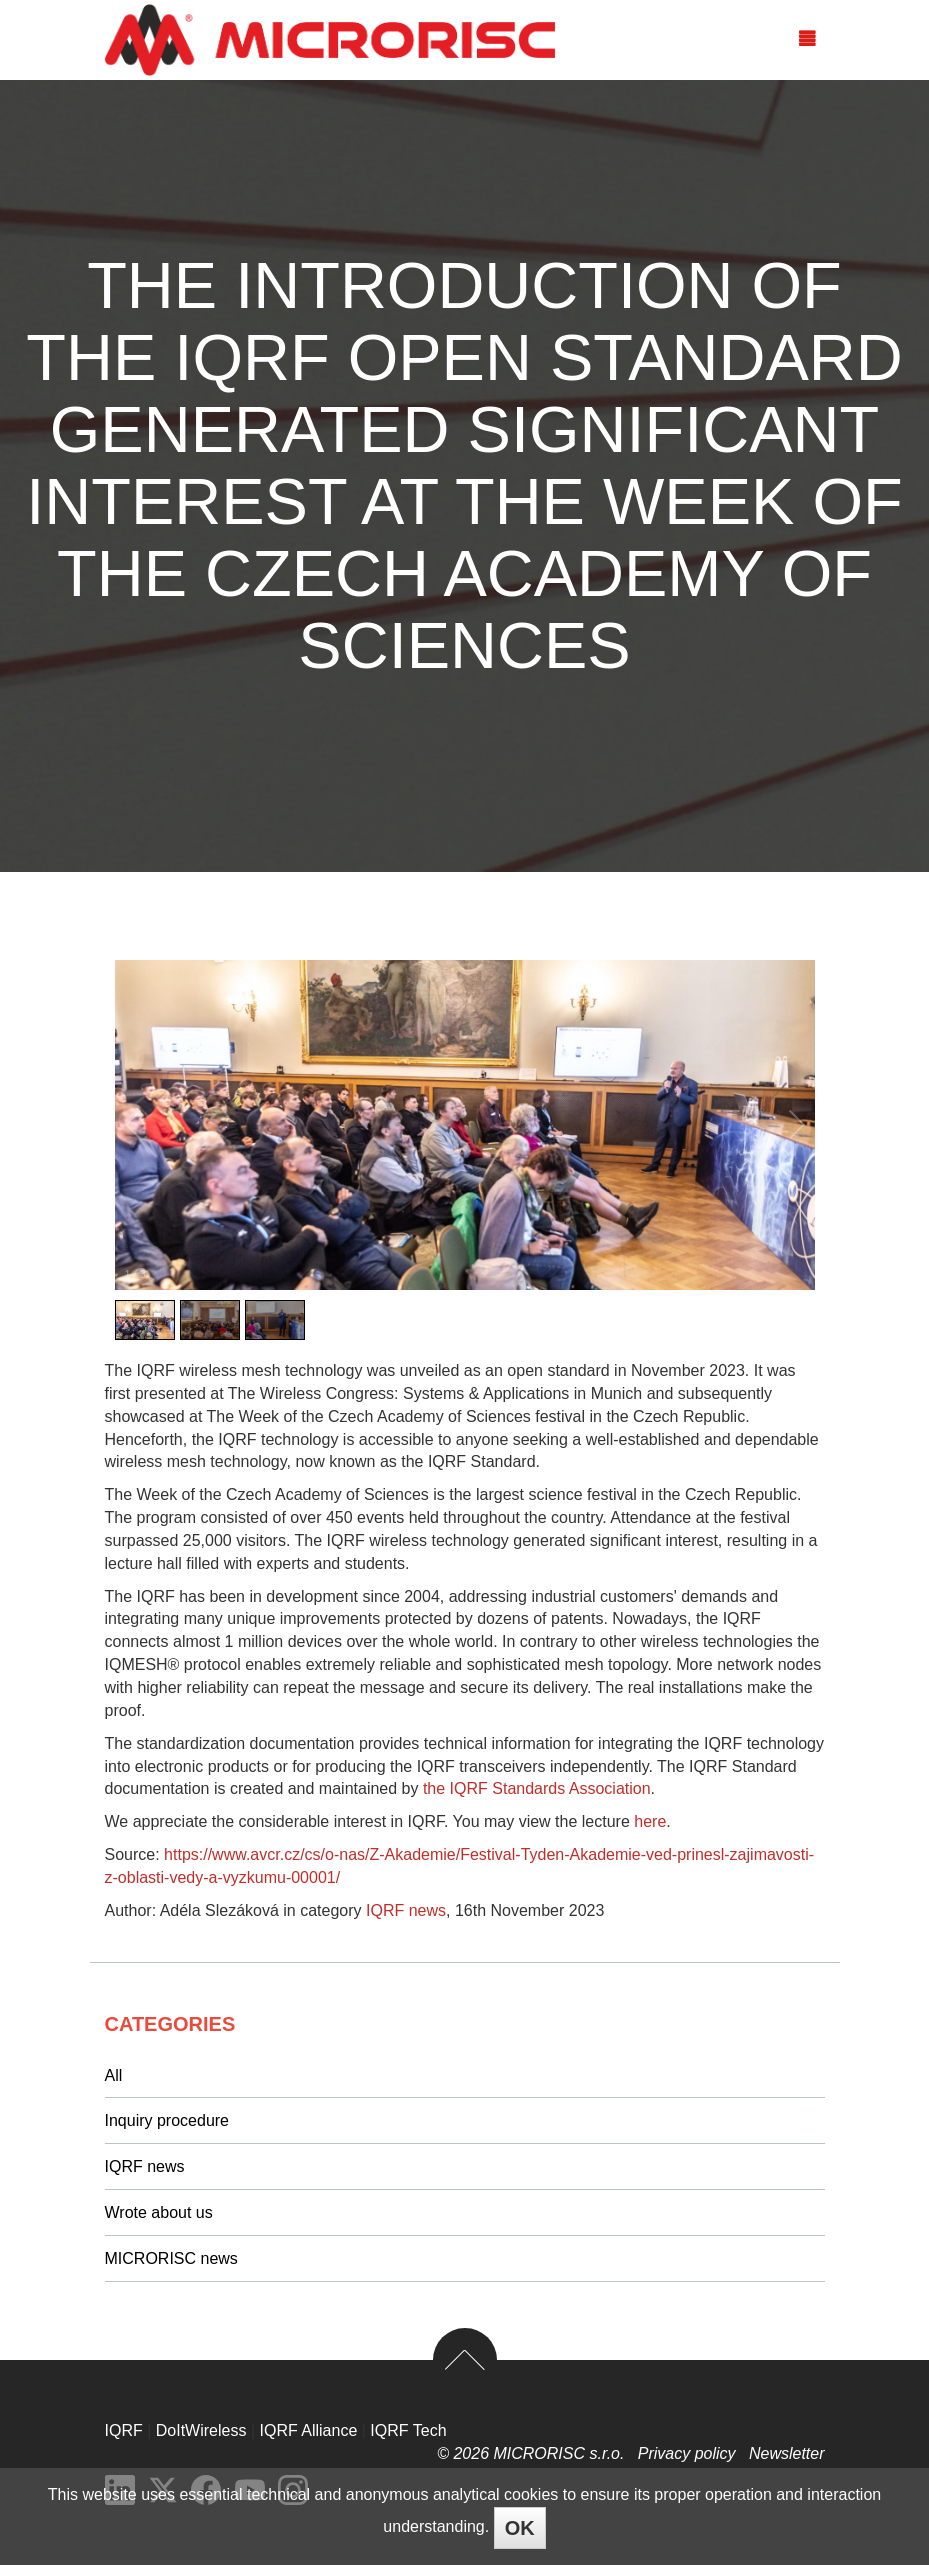  I want to click on All, so click(114, 2075).